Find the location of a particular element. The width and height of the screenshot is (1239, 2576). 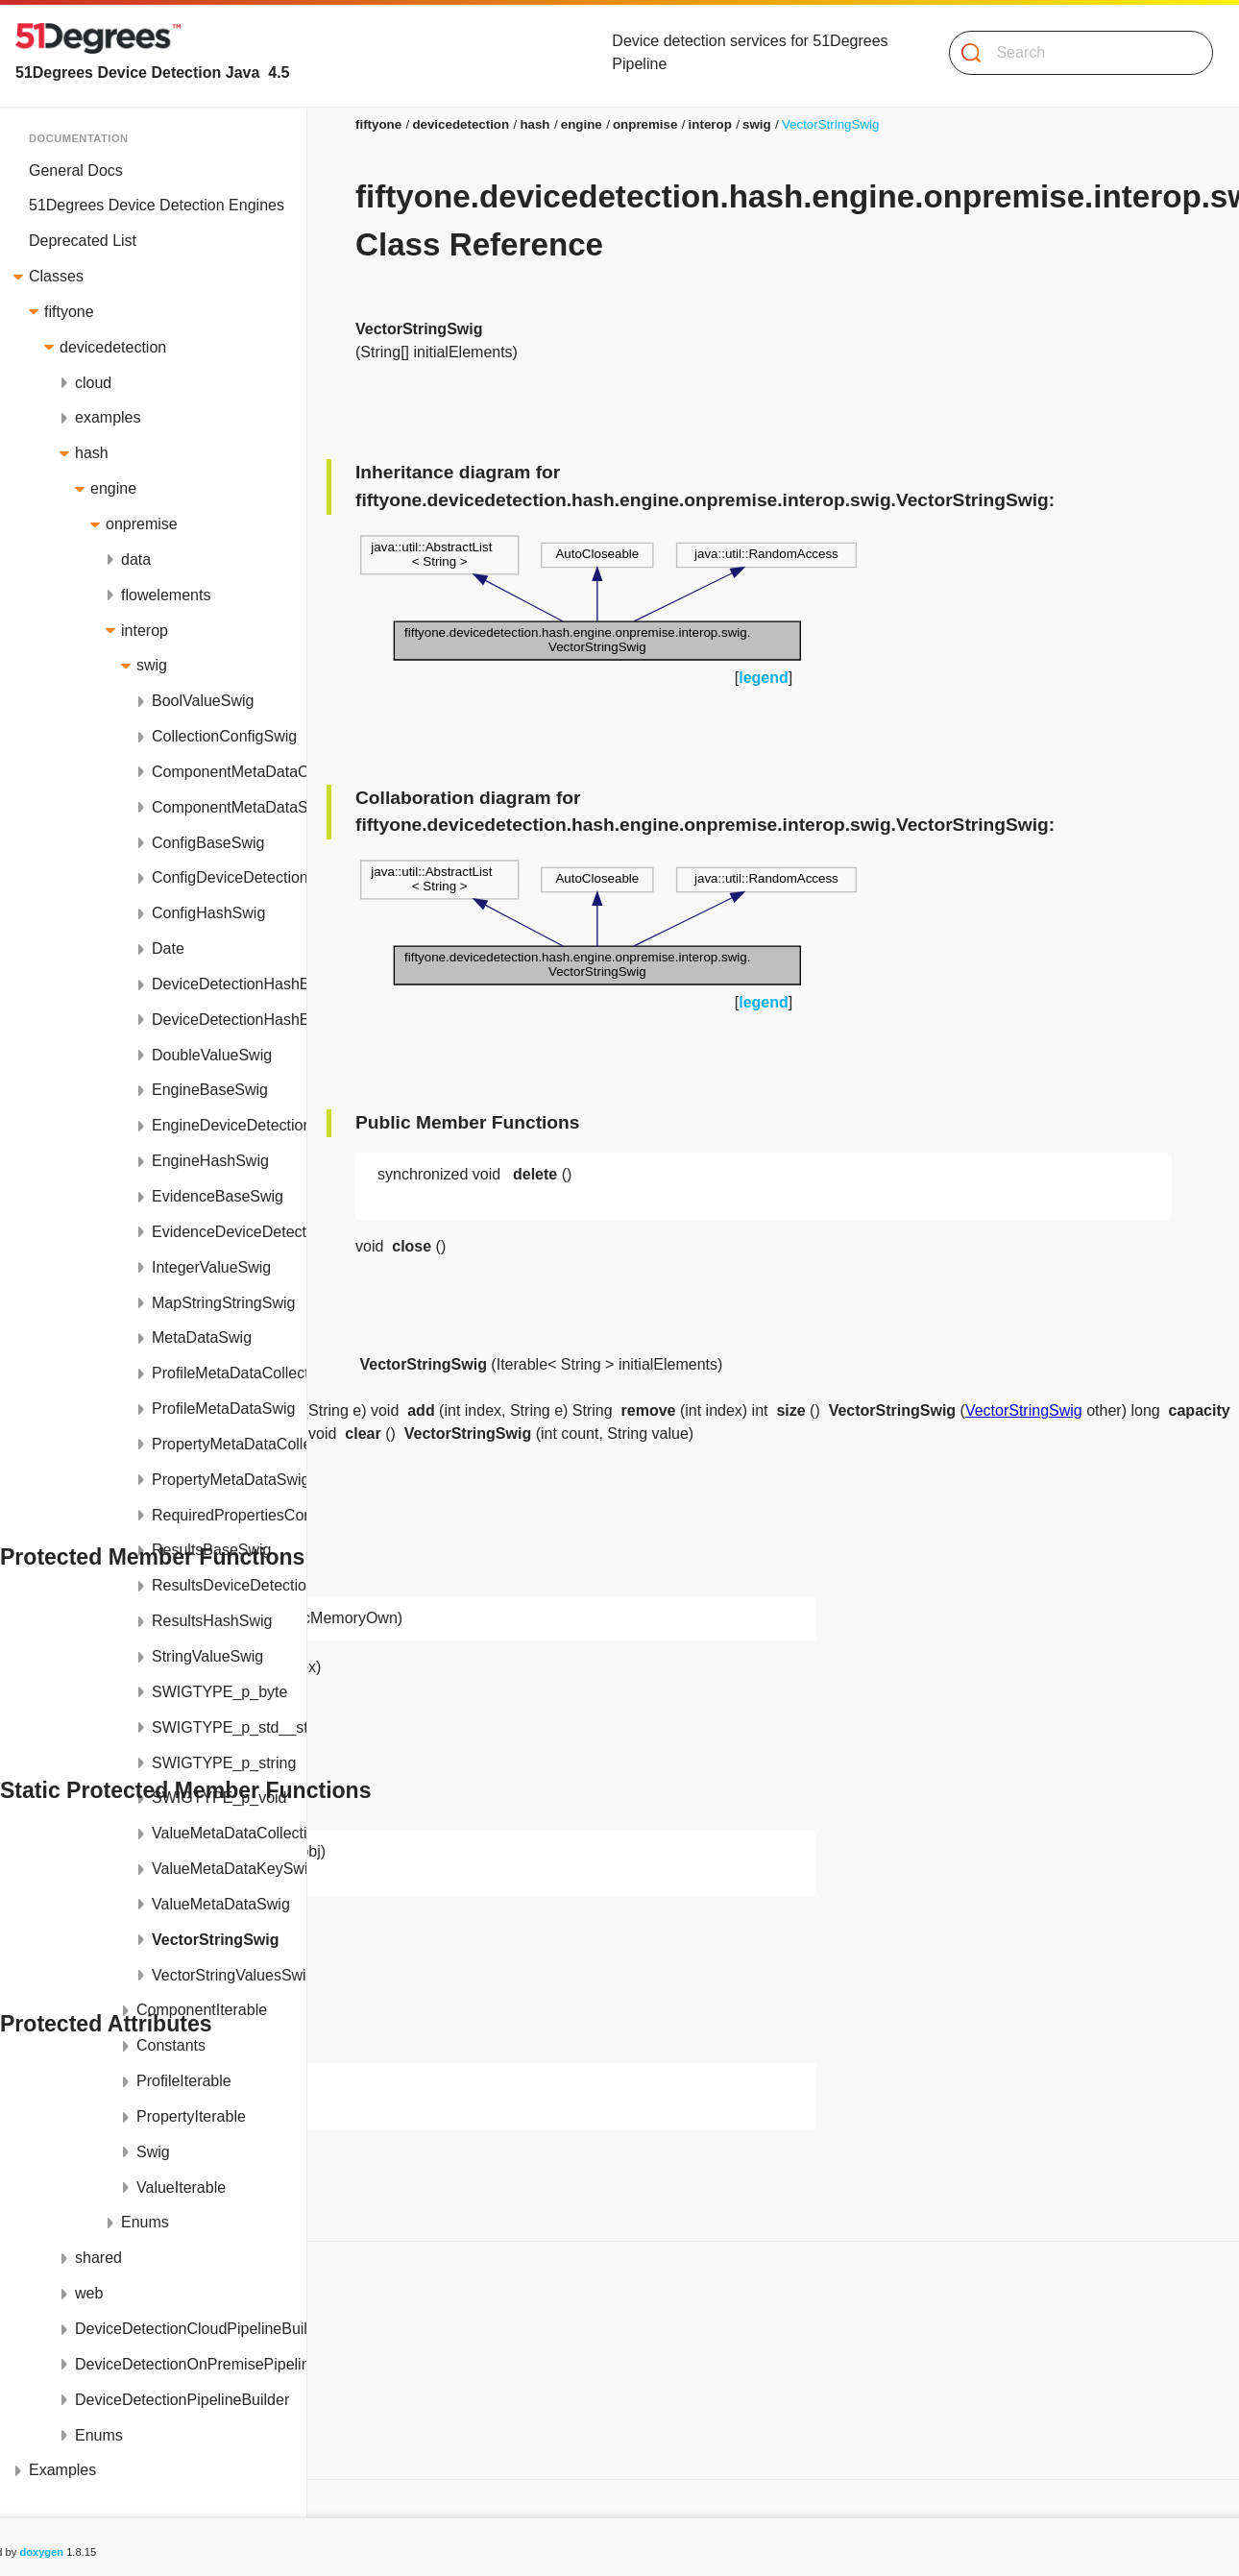

PropertyMetaDataCollectionSwig is located at coordinates (229, 1444).